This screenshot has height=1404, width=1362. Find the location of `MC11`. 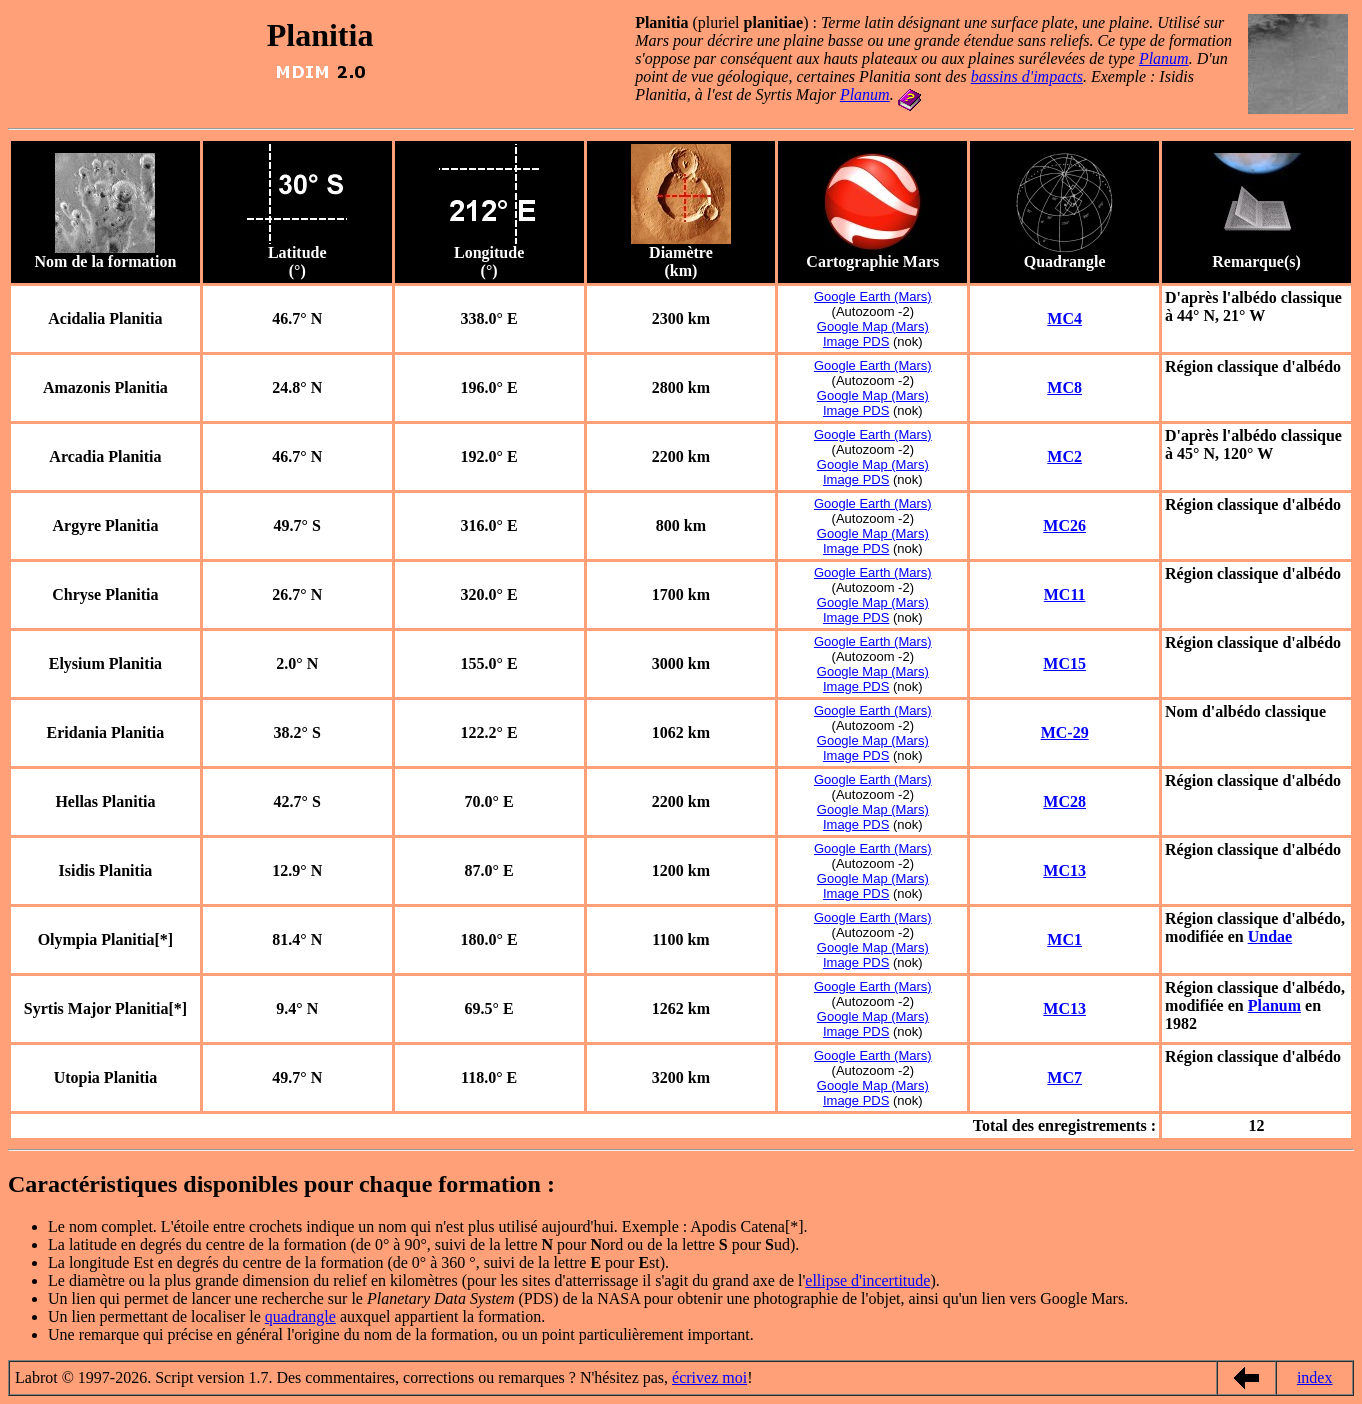

MC11 is located at coordinates (1065, 594).